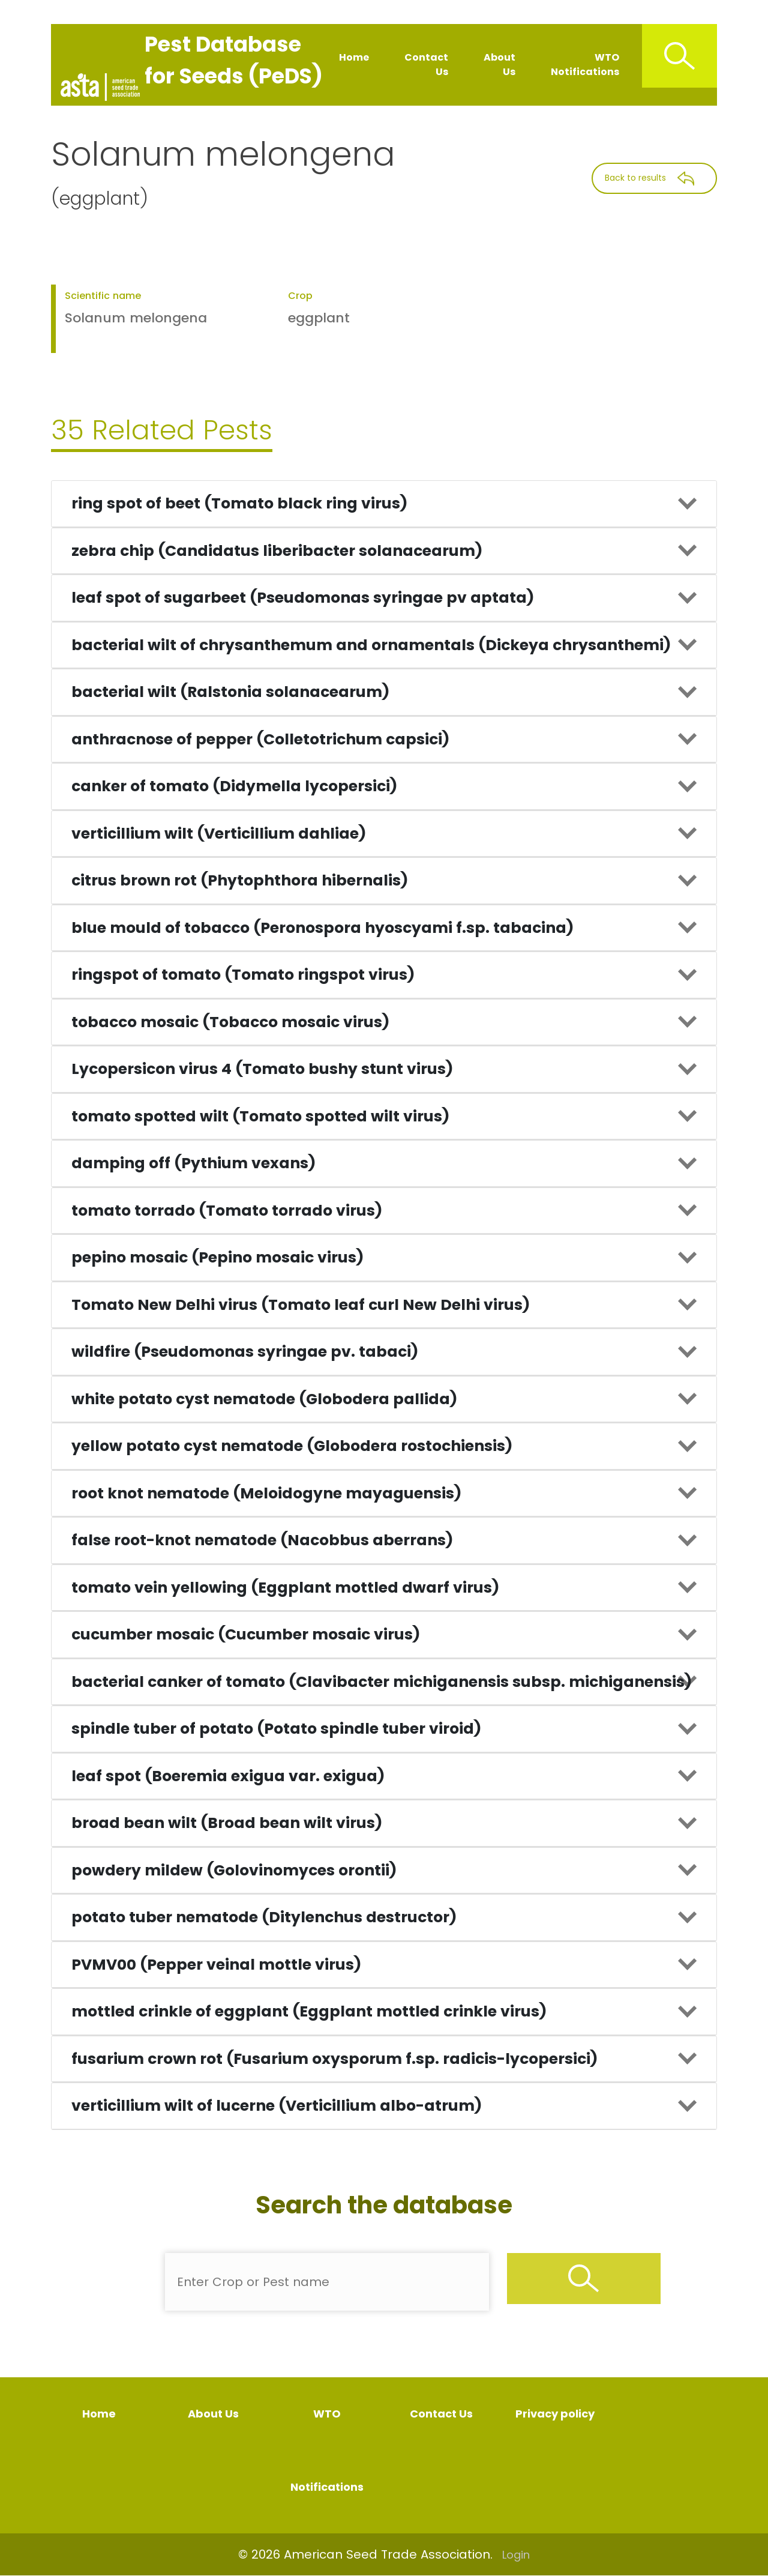 Image resolution: width=768 pixels, height=2576 pixels. I want to click on anthracnose of pepper (Colletotrichum capsici), so click(260, 739).